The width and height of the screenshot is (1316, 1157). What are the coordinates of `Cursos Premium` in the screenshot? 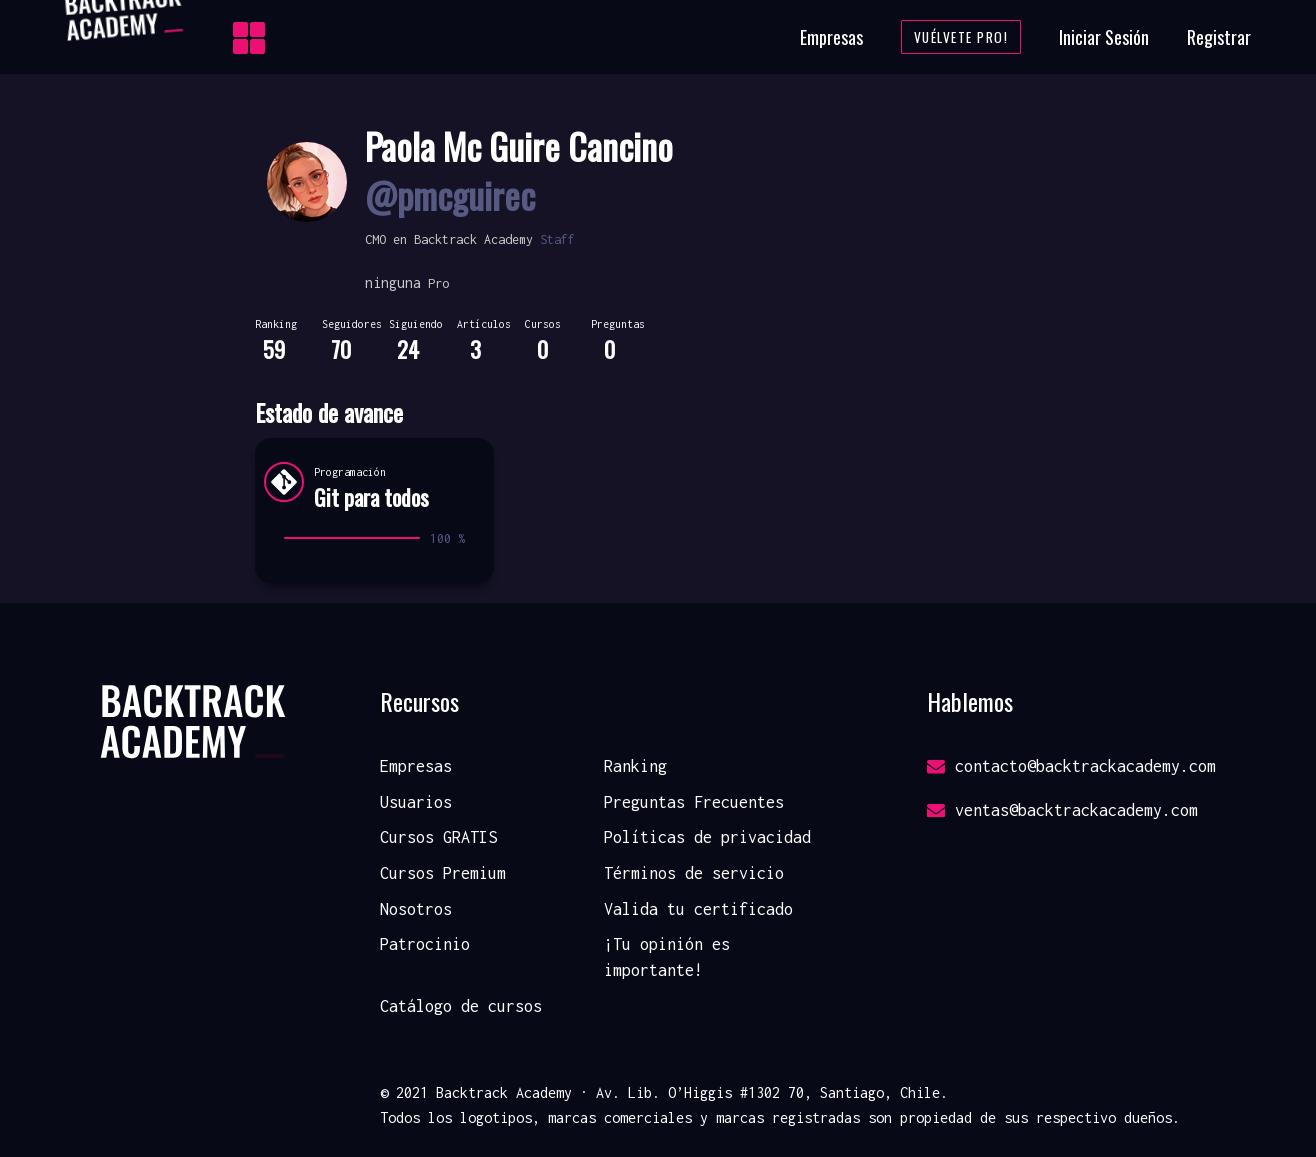 It's located at (443, 873).